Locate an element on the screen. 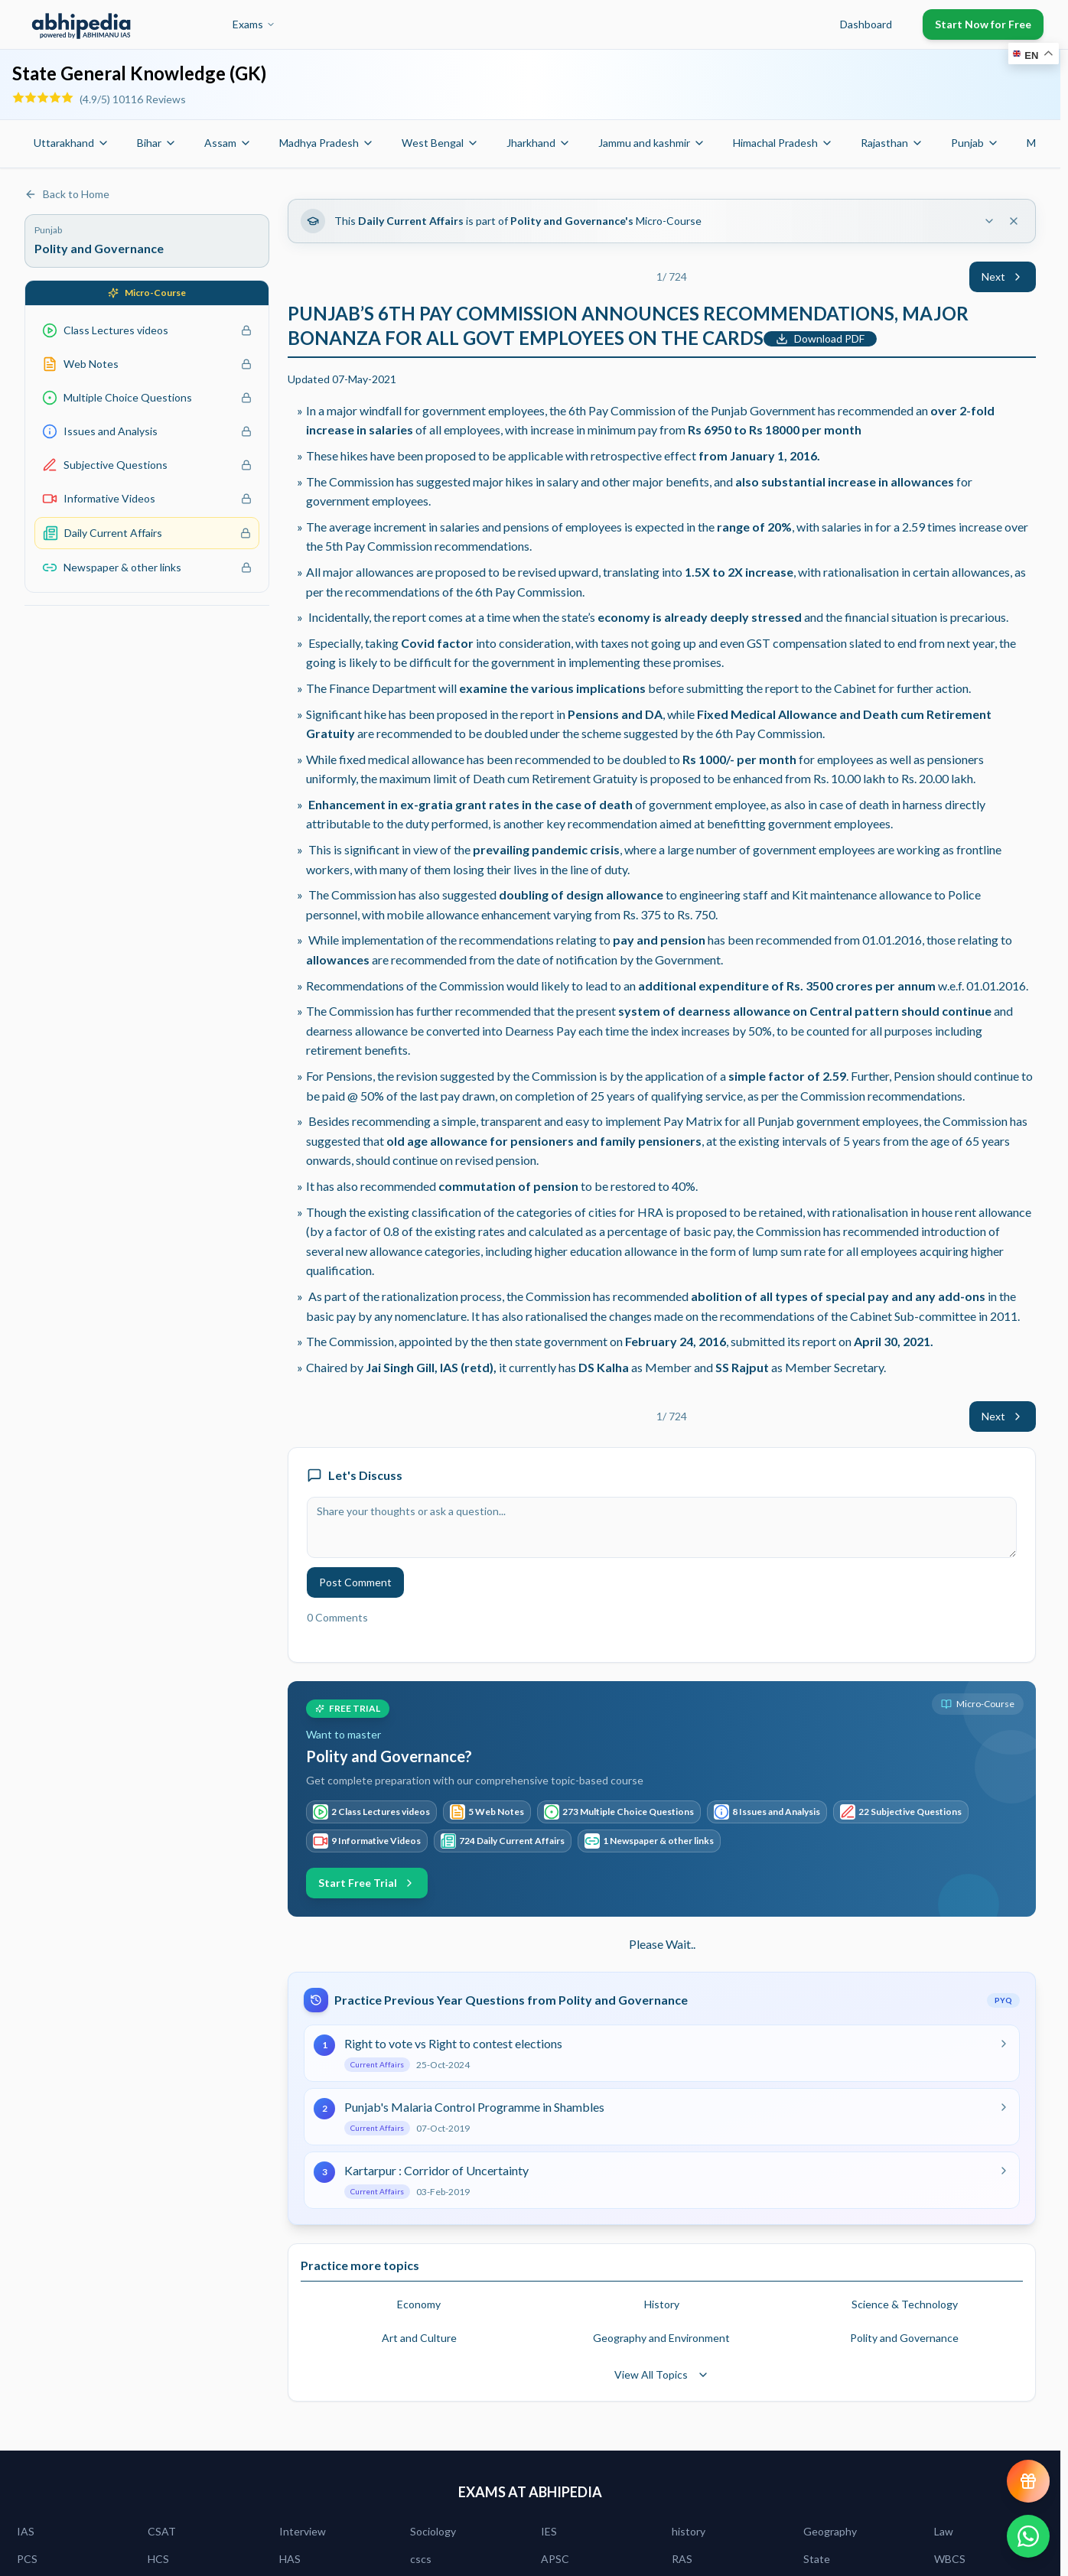  West Bengal is located at coordinates (440, 142).